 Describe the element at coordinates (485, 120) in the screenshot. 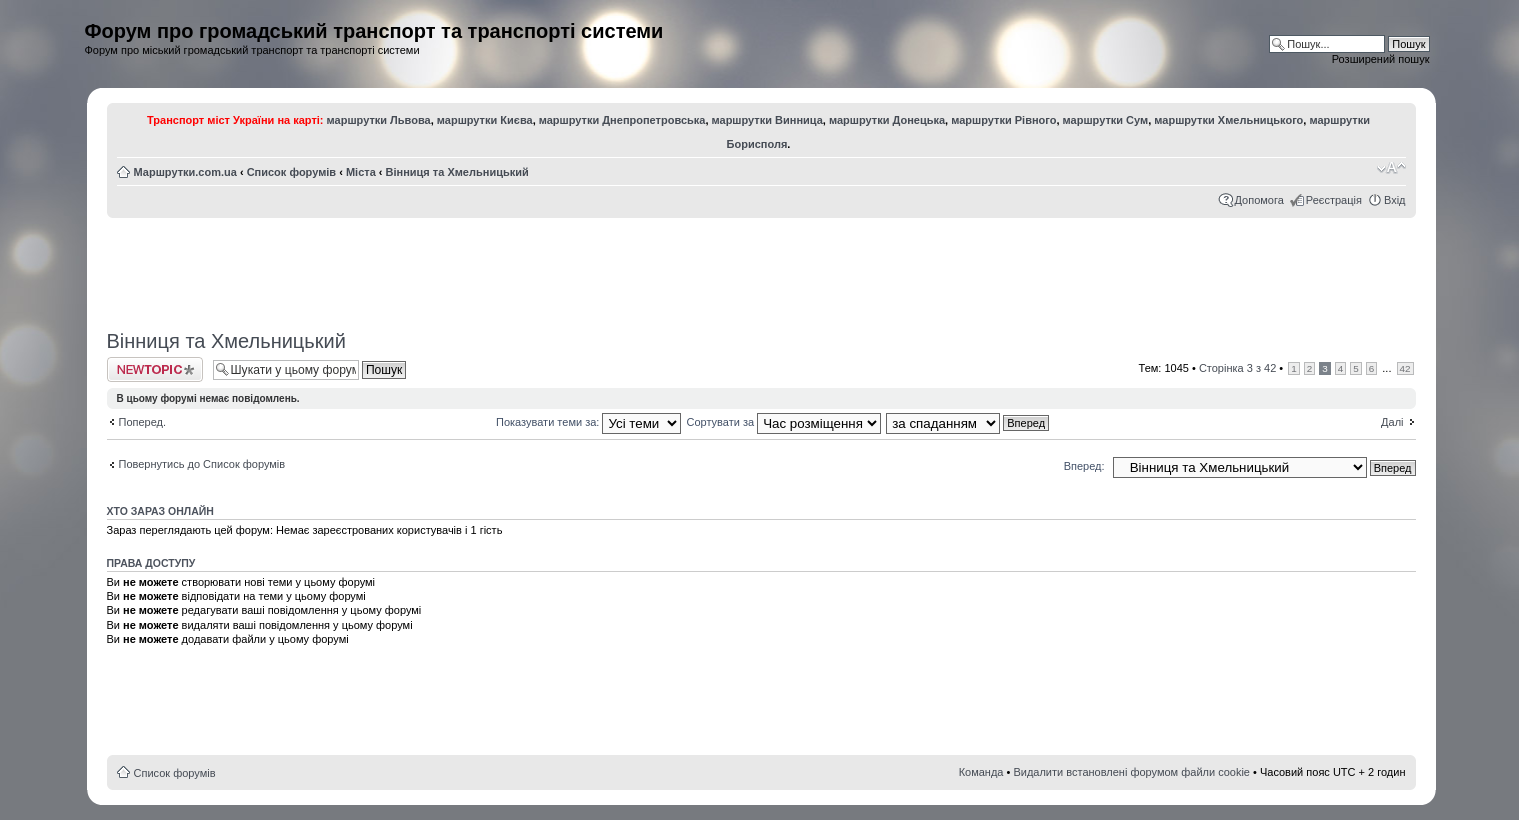

I see `маршрутки Києва` at that location.